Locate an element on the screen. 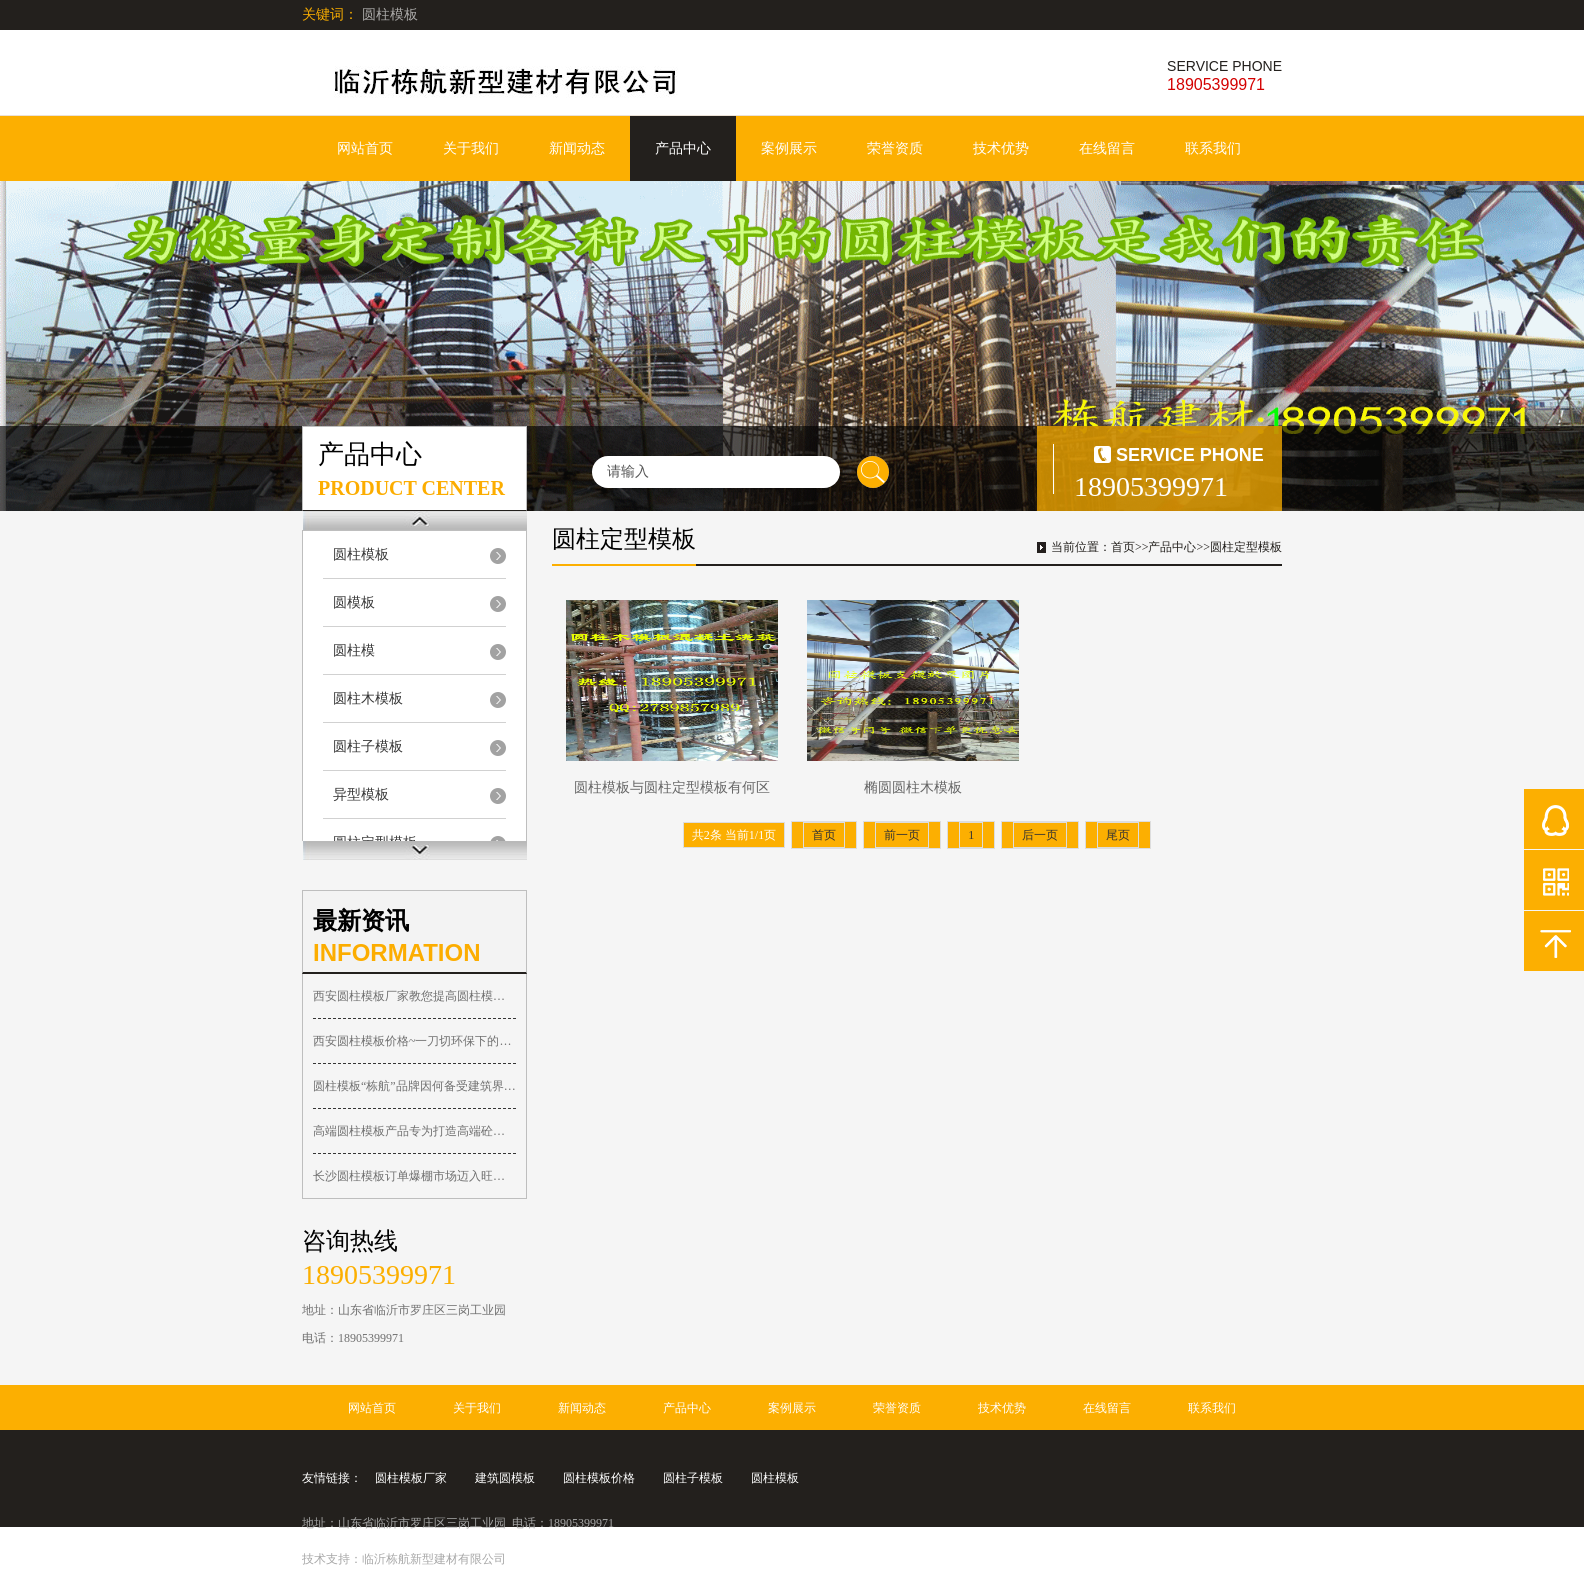 This screenshot has height=1577, width=1584. 圆柱木模板 is located at coordinates (368, 698).